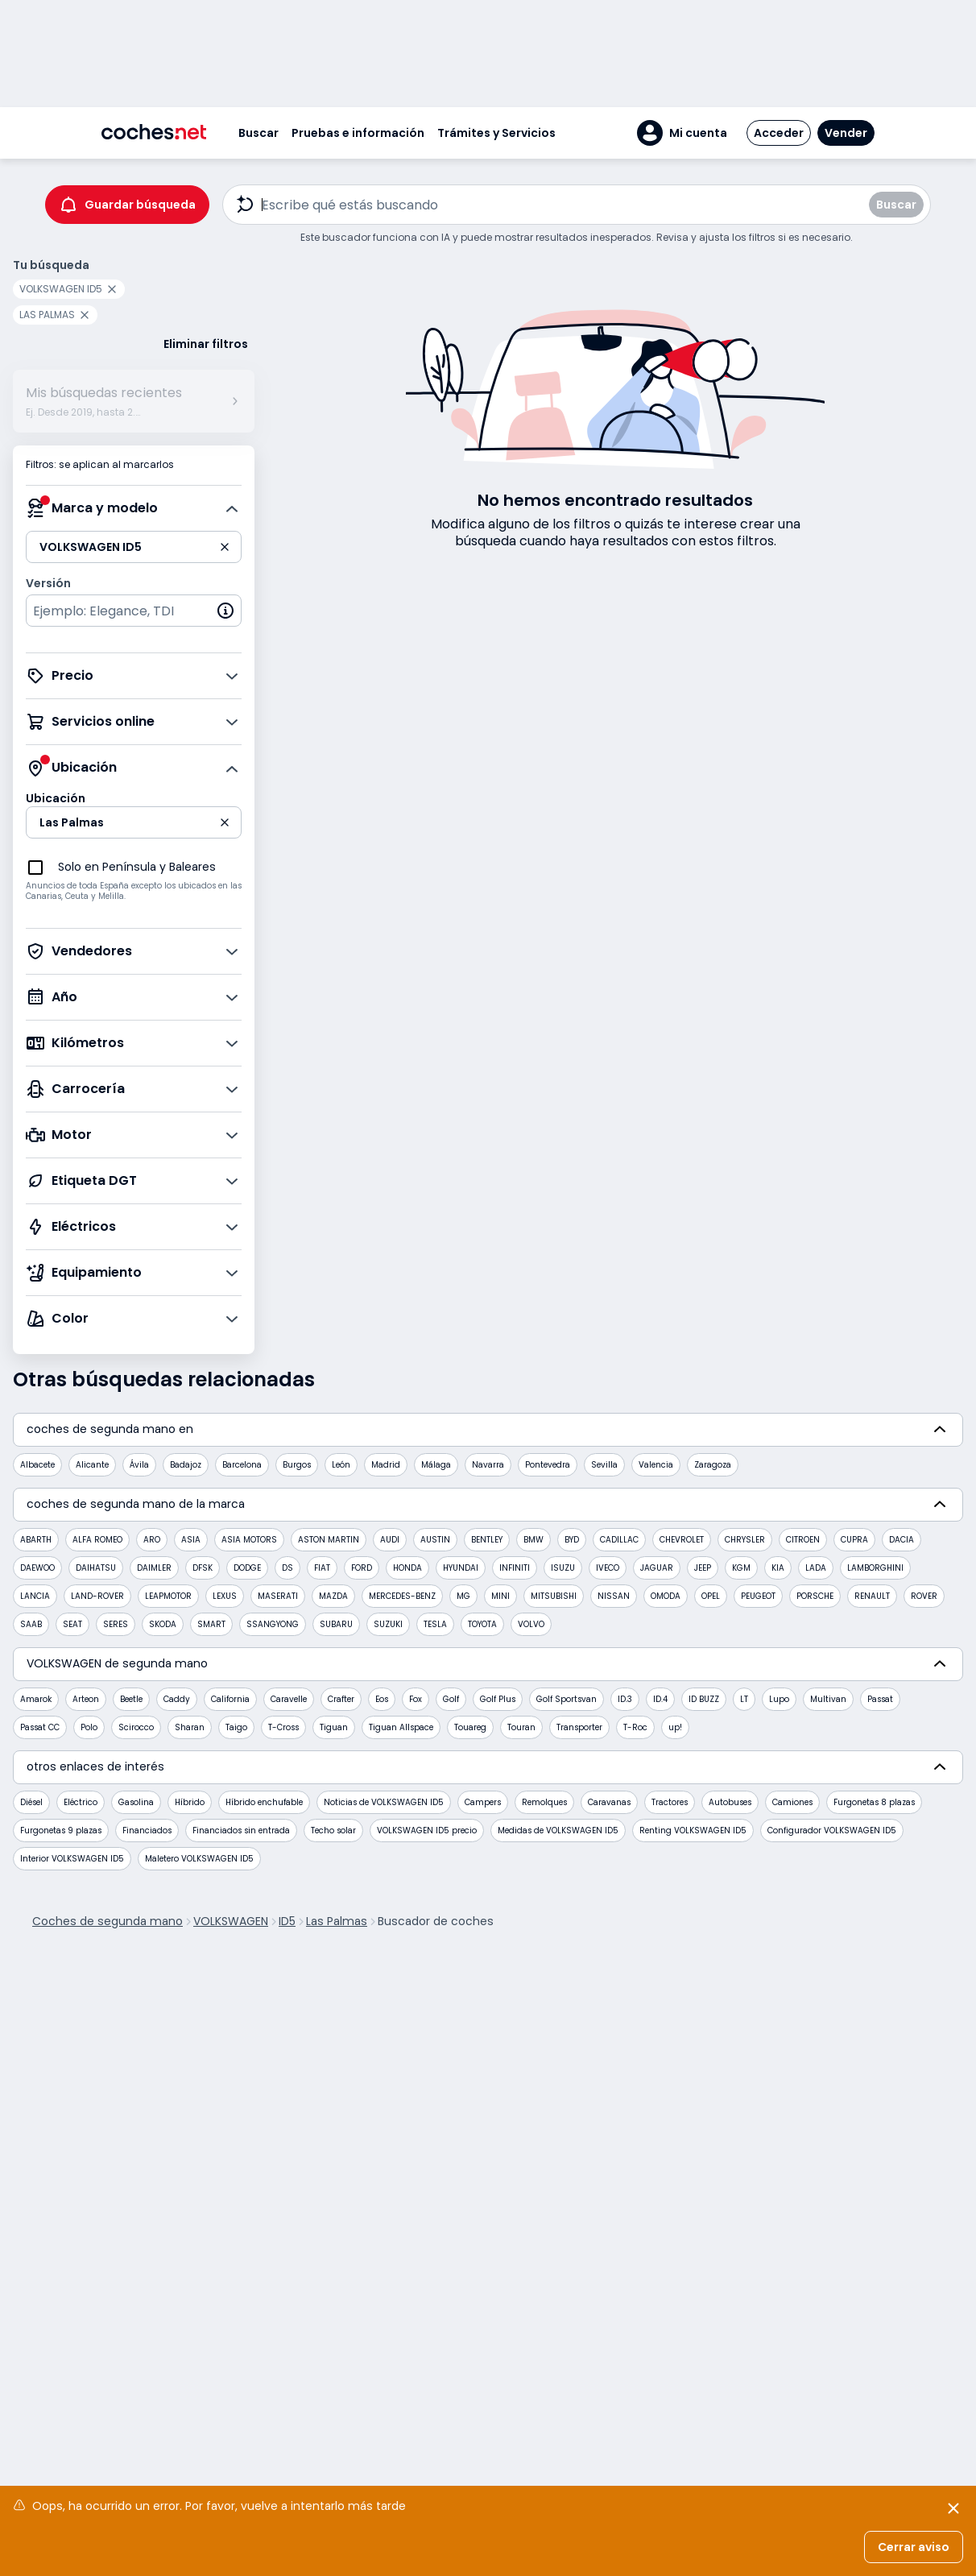  What do you see at coordinates (604, 1464) in the screenshot?
I see `Sevilla` at bounding box center [604, 1464].